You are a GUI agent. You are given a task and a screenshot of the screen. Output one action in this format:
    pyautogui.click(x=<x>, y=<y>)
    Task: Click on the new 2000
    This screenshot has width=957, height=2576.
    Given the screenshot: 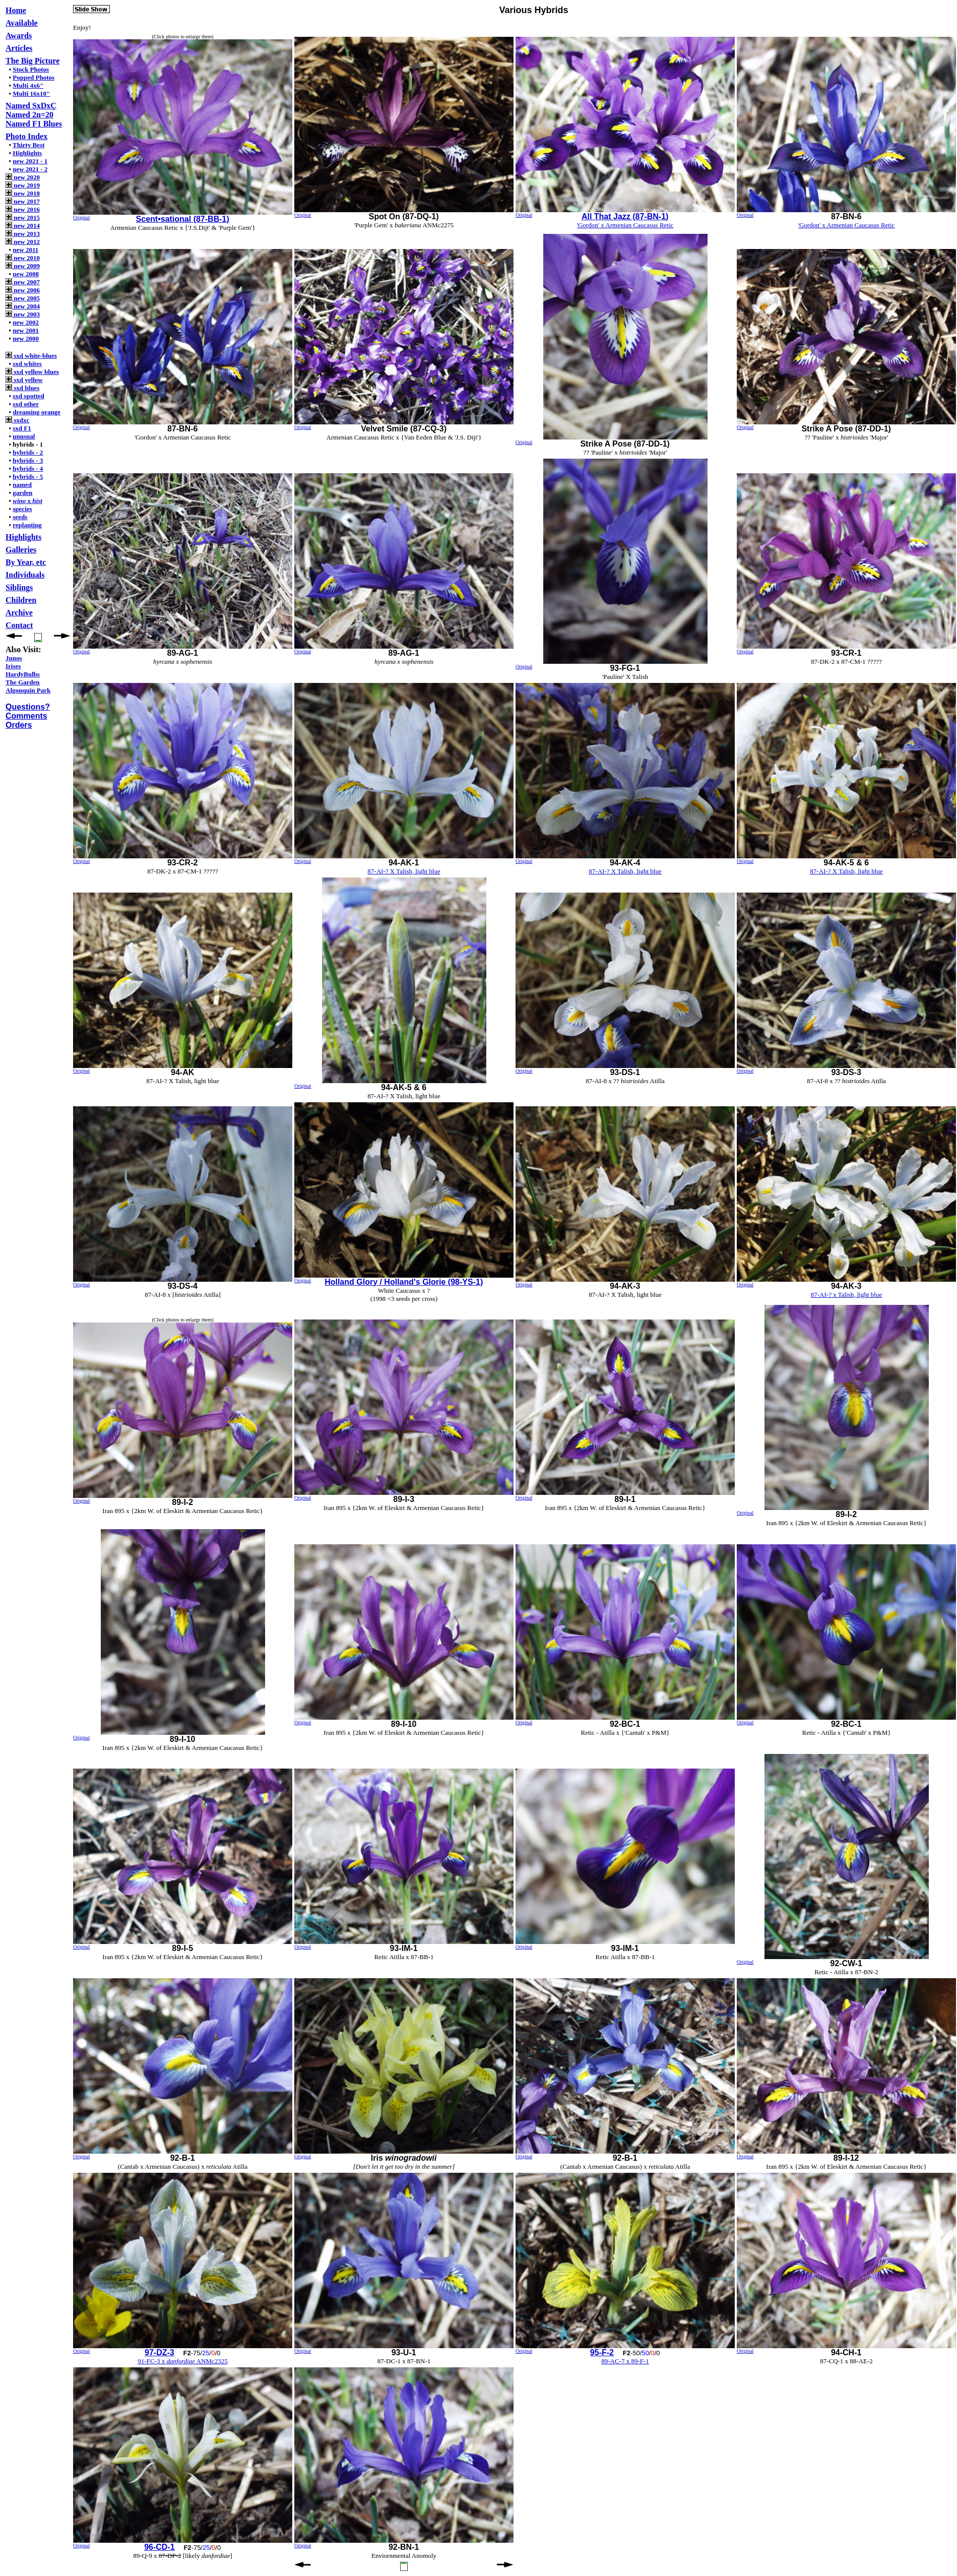 What is the action you would take?
    pyautogui.click(x=26, y=338)
    